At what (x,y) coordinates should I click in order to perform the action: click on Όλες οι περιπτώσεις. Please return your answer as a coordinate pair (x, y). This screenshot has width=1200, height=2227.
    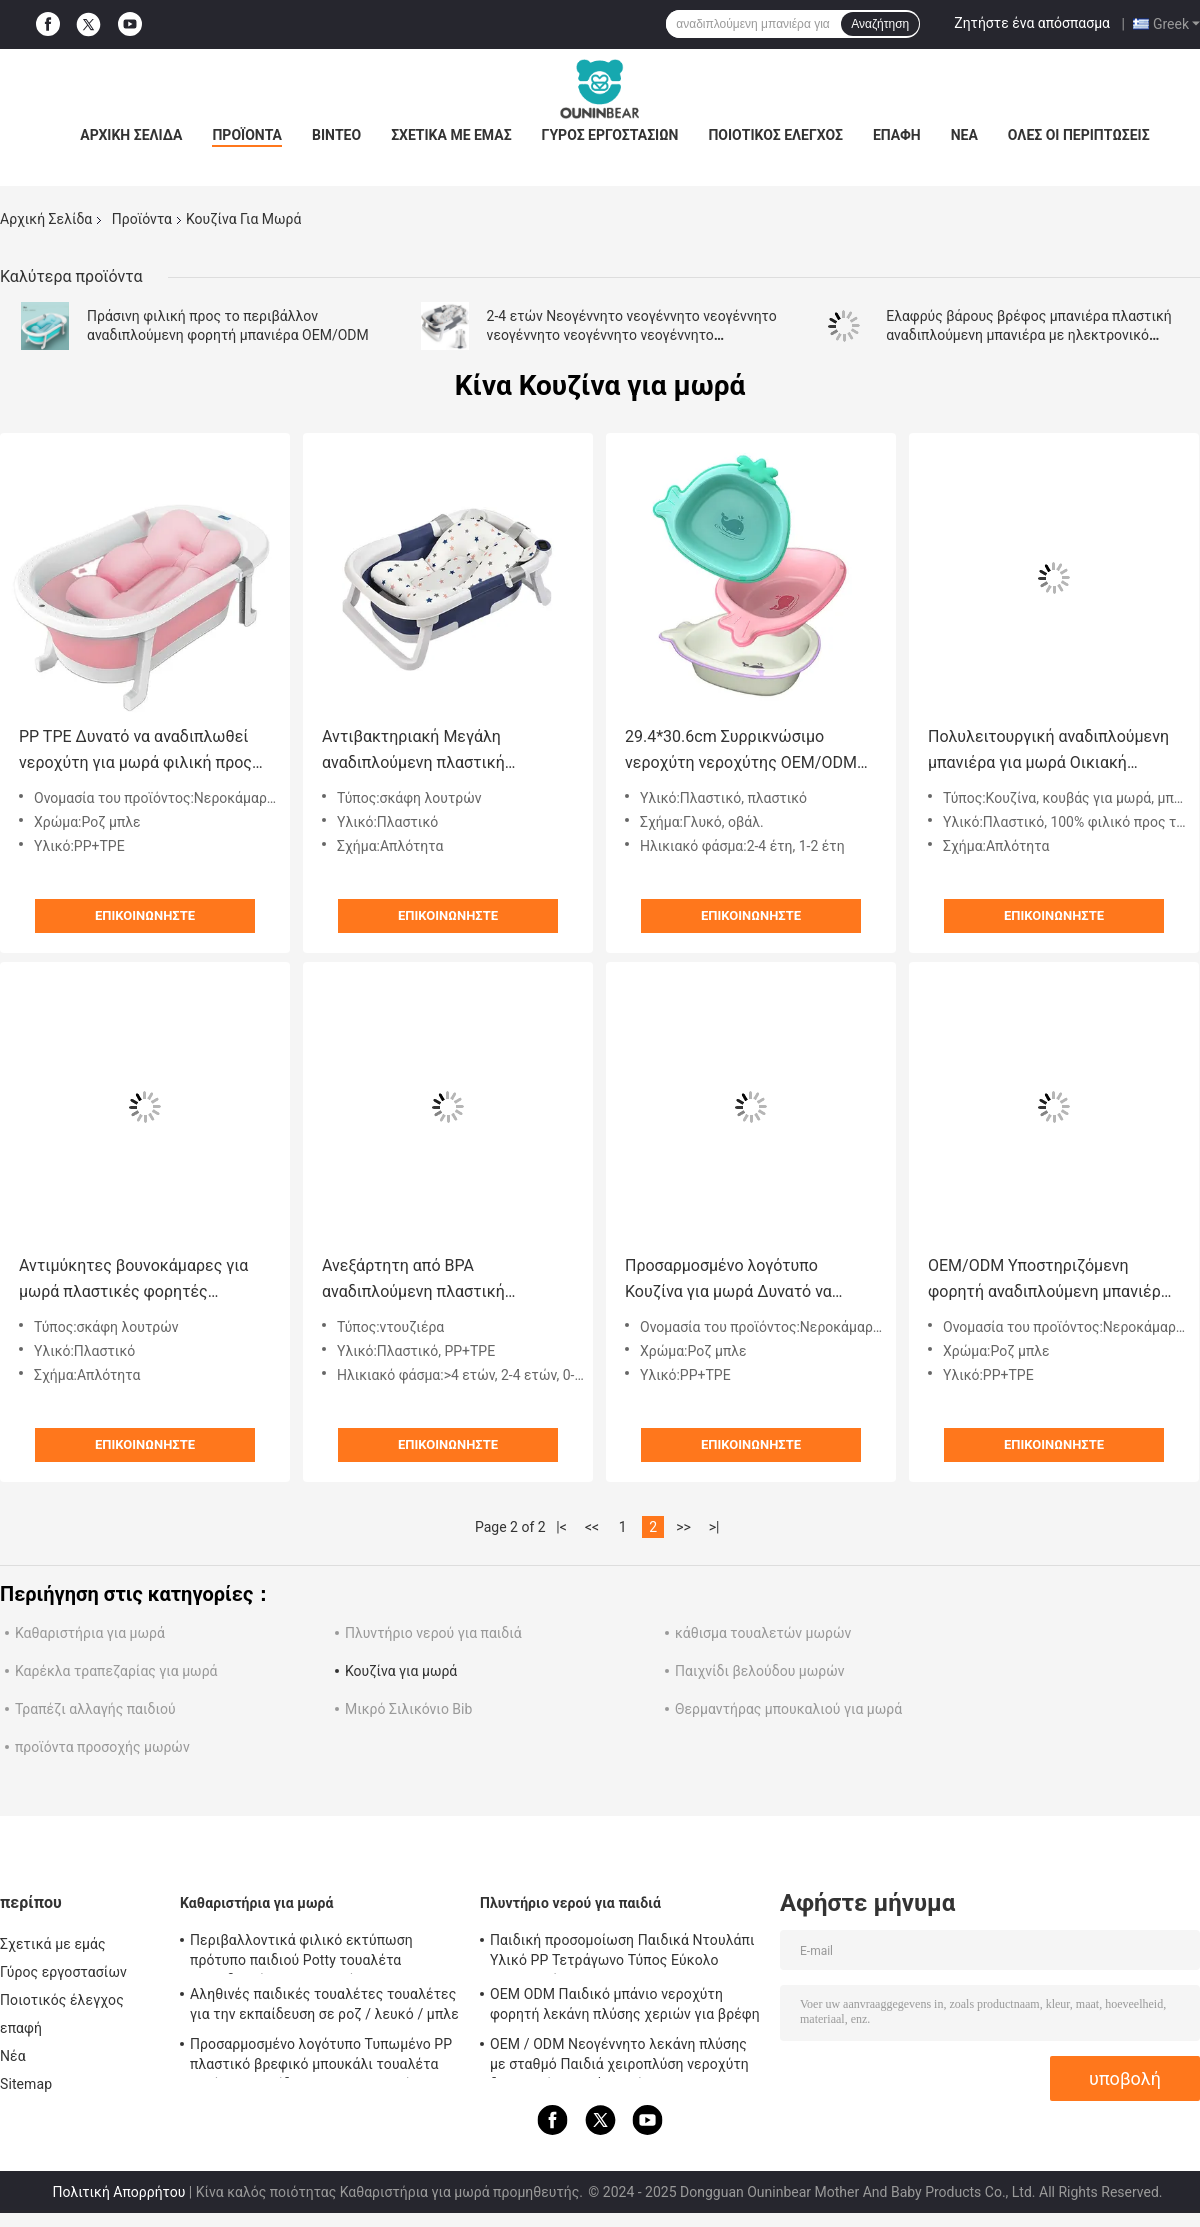
    Looking at the image, I should click on (1079, 135).